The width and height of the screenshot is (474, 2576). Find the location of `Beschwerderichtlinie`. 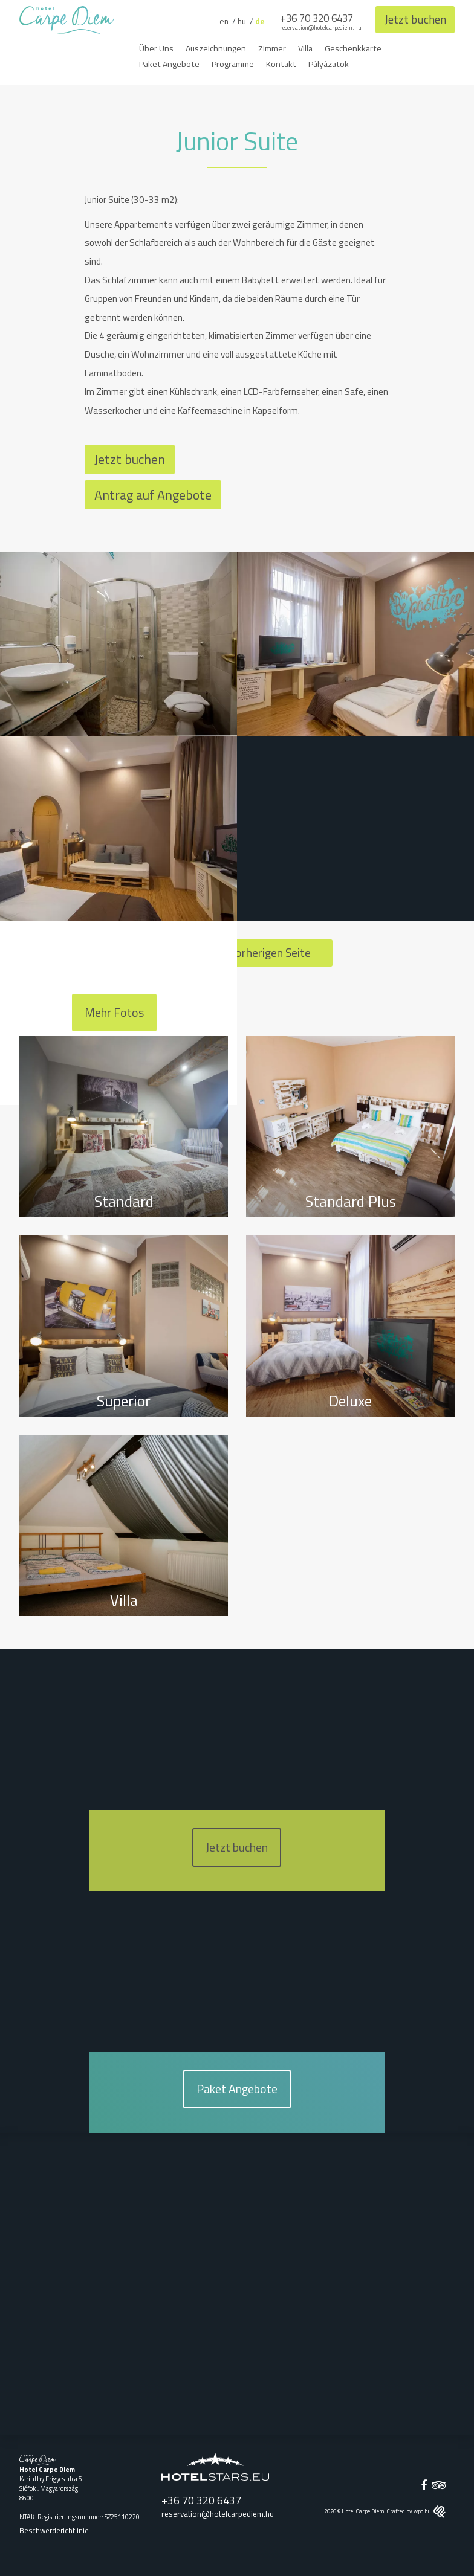

Beschwerderichtlinie is located at coordinates (54, 2530).